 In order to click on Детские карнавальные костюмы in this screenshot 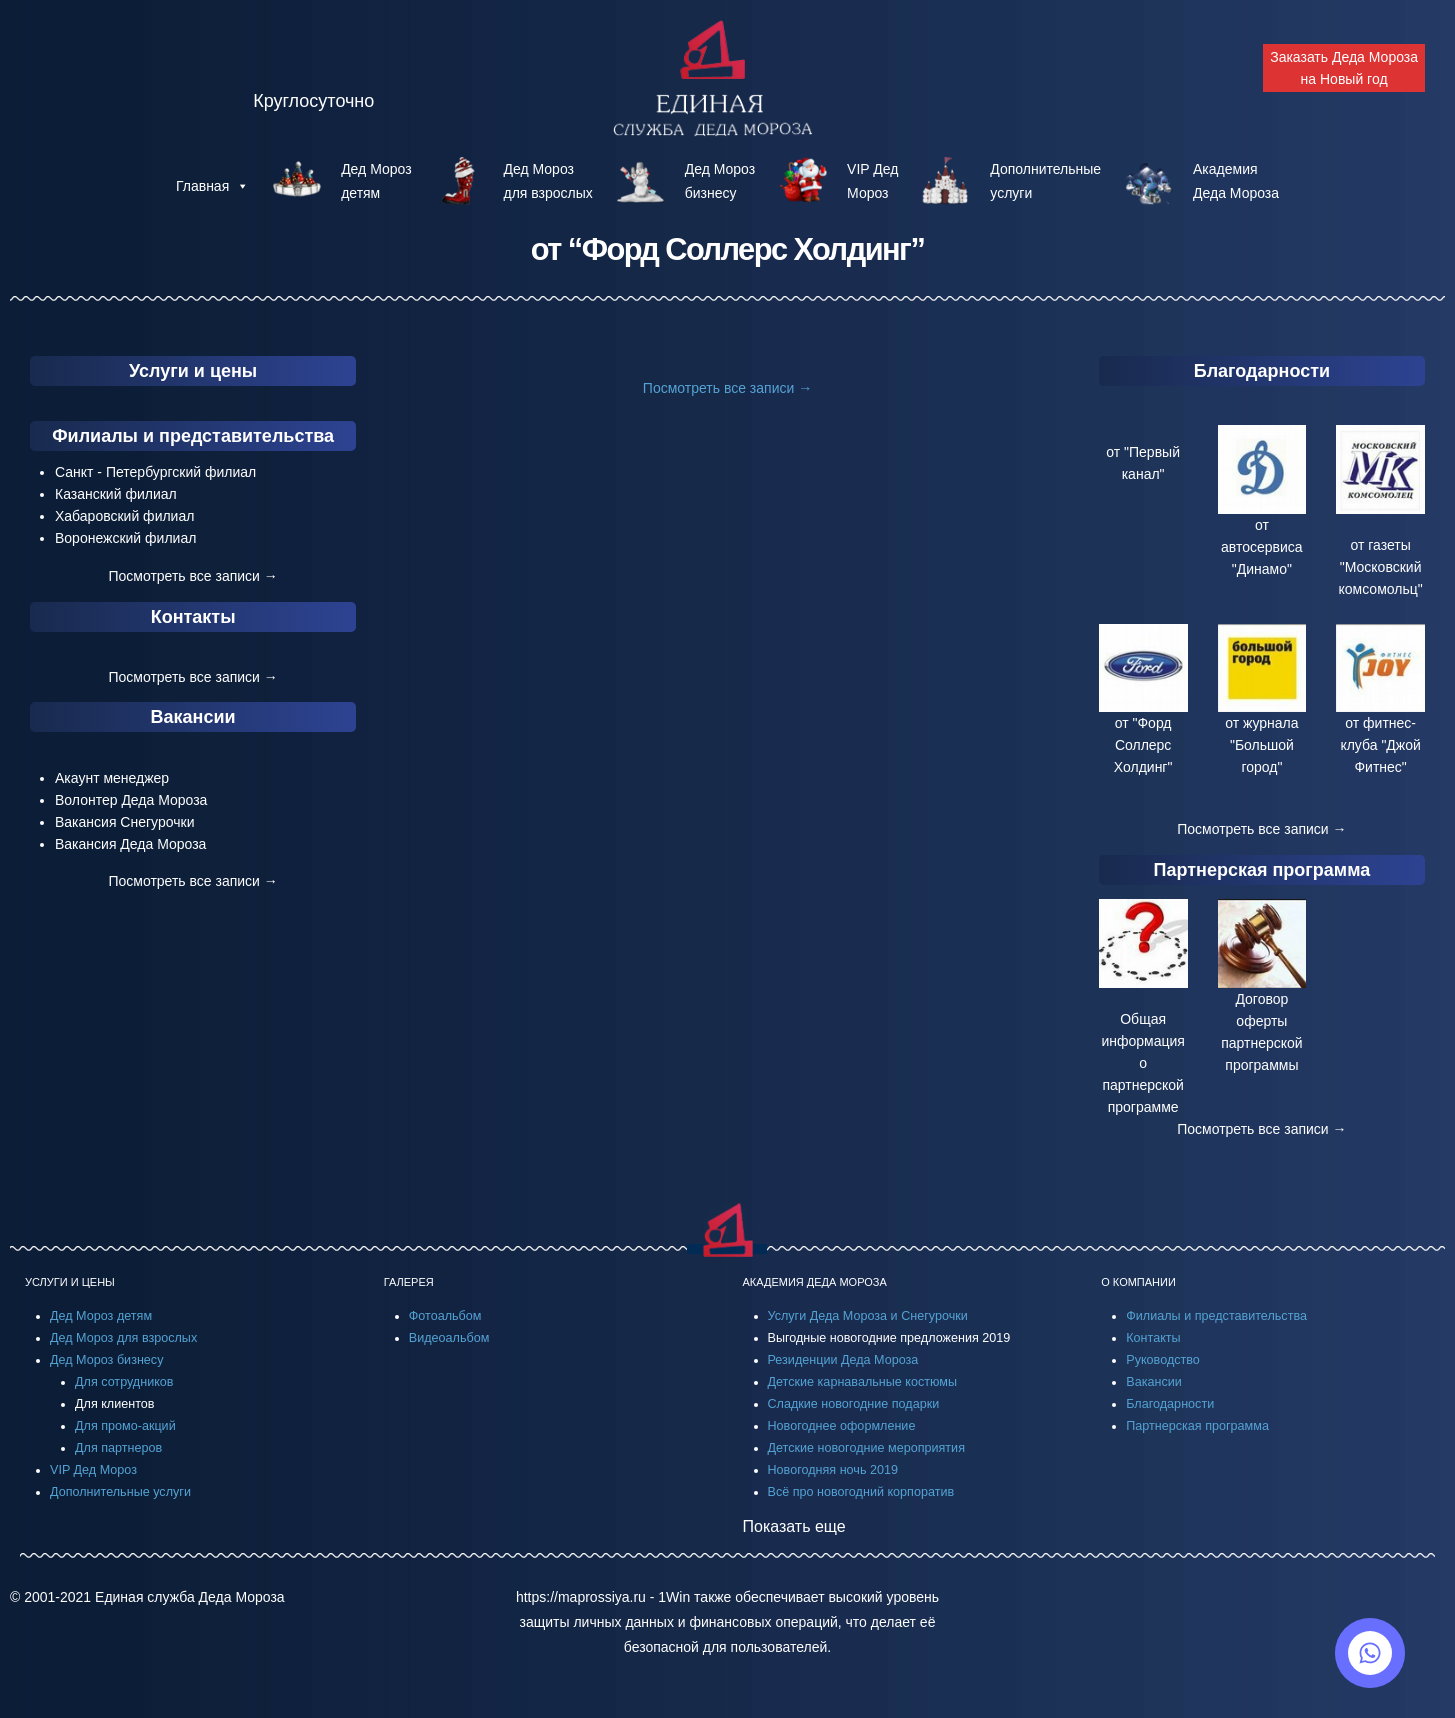, I will do `click(863, 1382)`.